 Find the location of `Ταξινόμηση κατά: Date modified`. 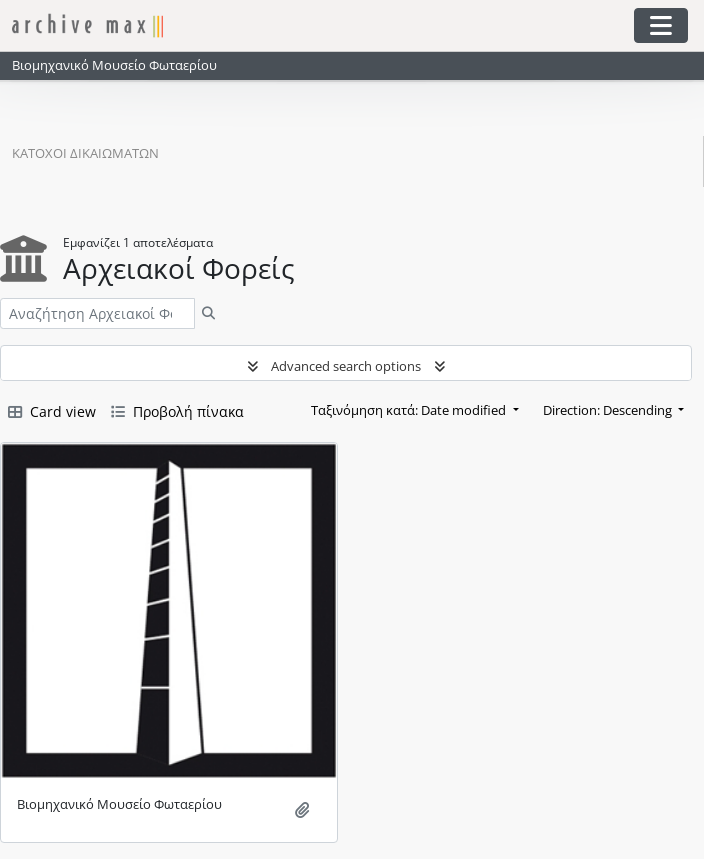

Ταξινόμηση κατά: Date modified is located at coordinates (410, 410).